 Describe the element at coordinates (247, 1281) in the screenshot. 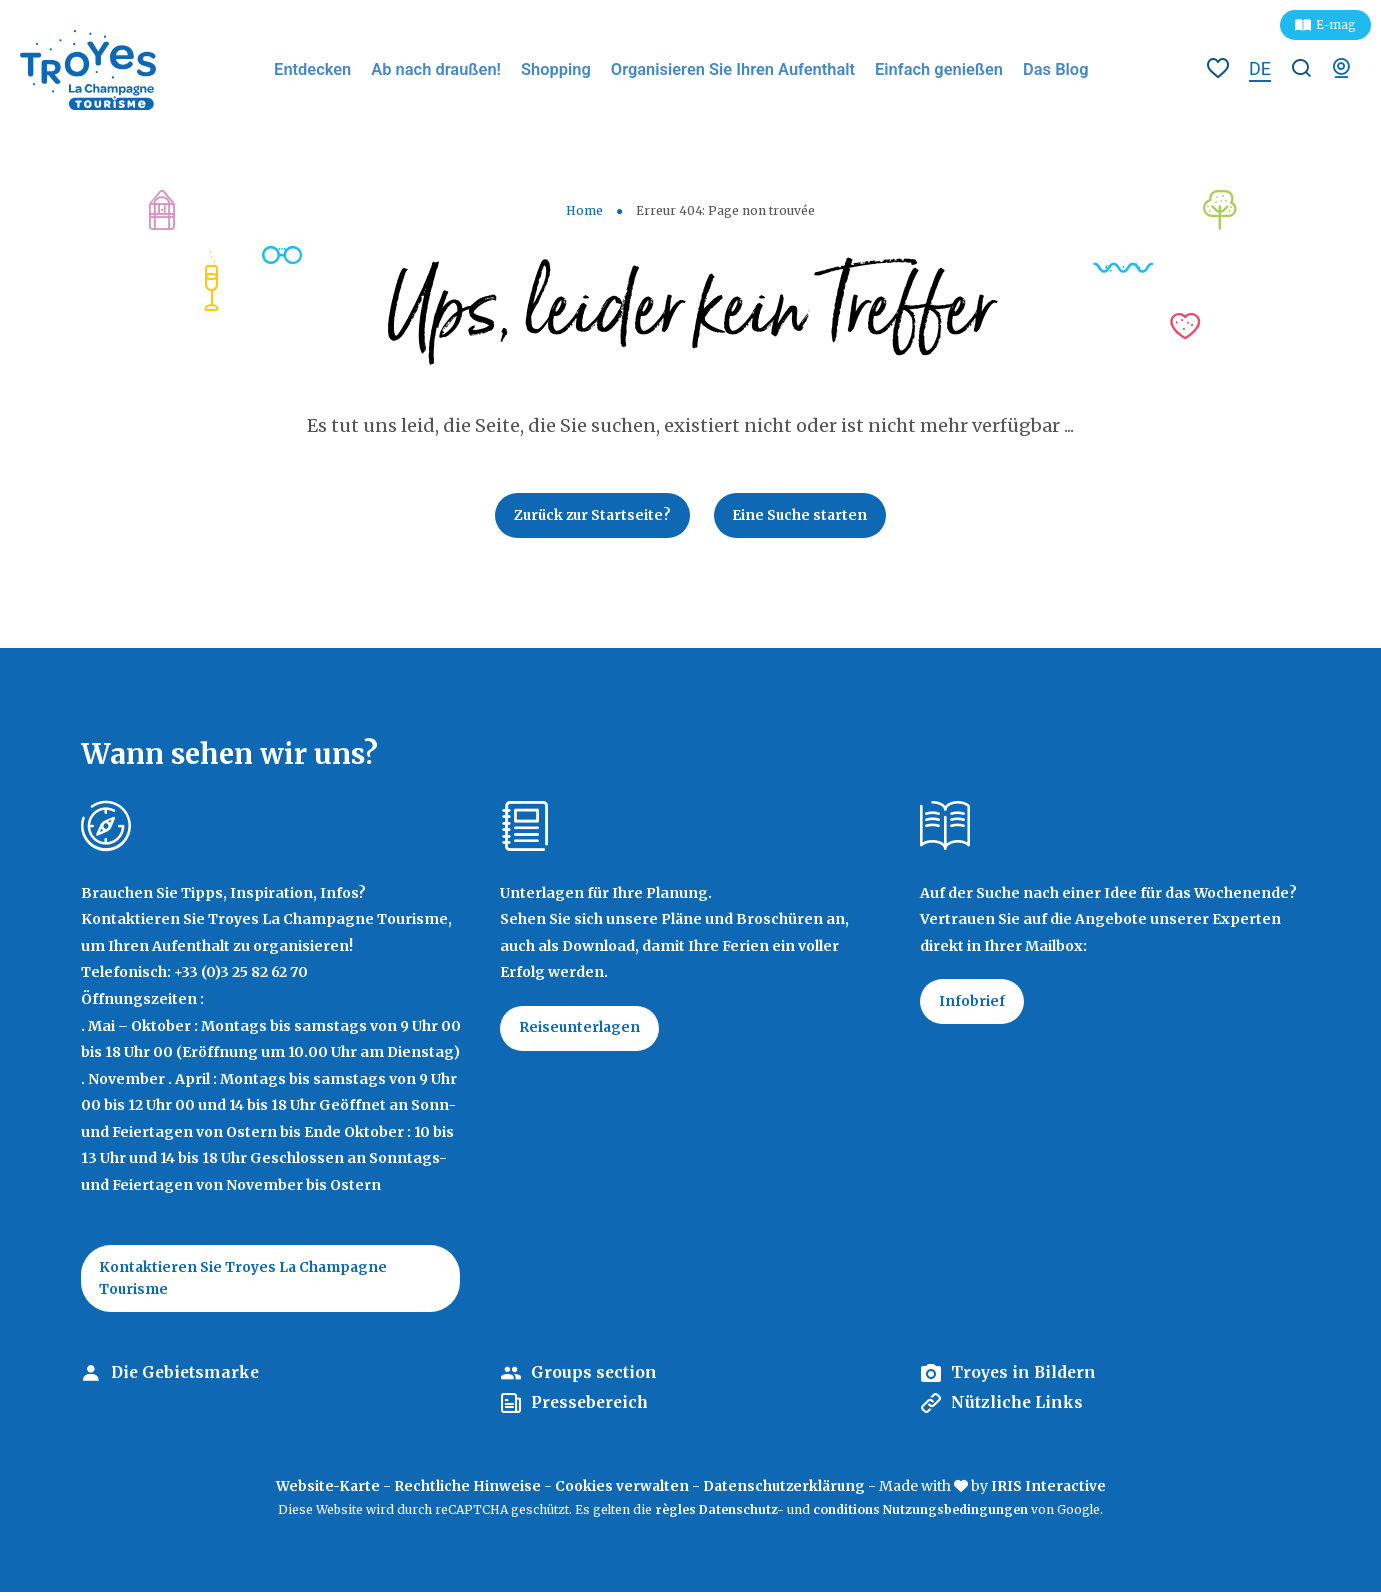

I see `Kontaktieren Sie Troyes La Champagne Tourisme` at that location.